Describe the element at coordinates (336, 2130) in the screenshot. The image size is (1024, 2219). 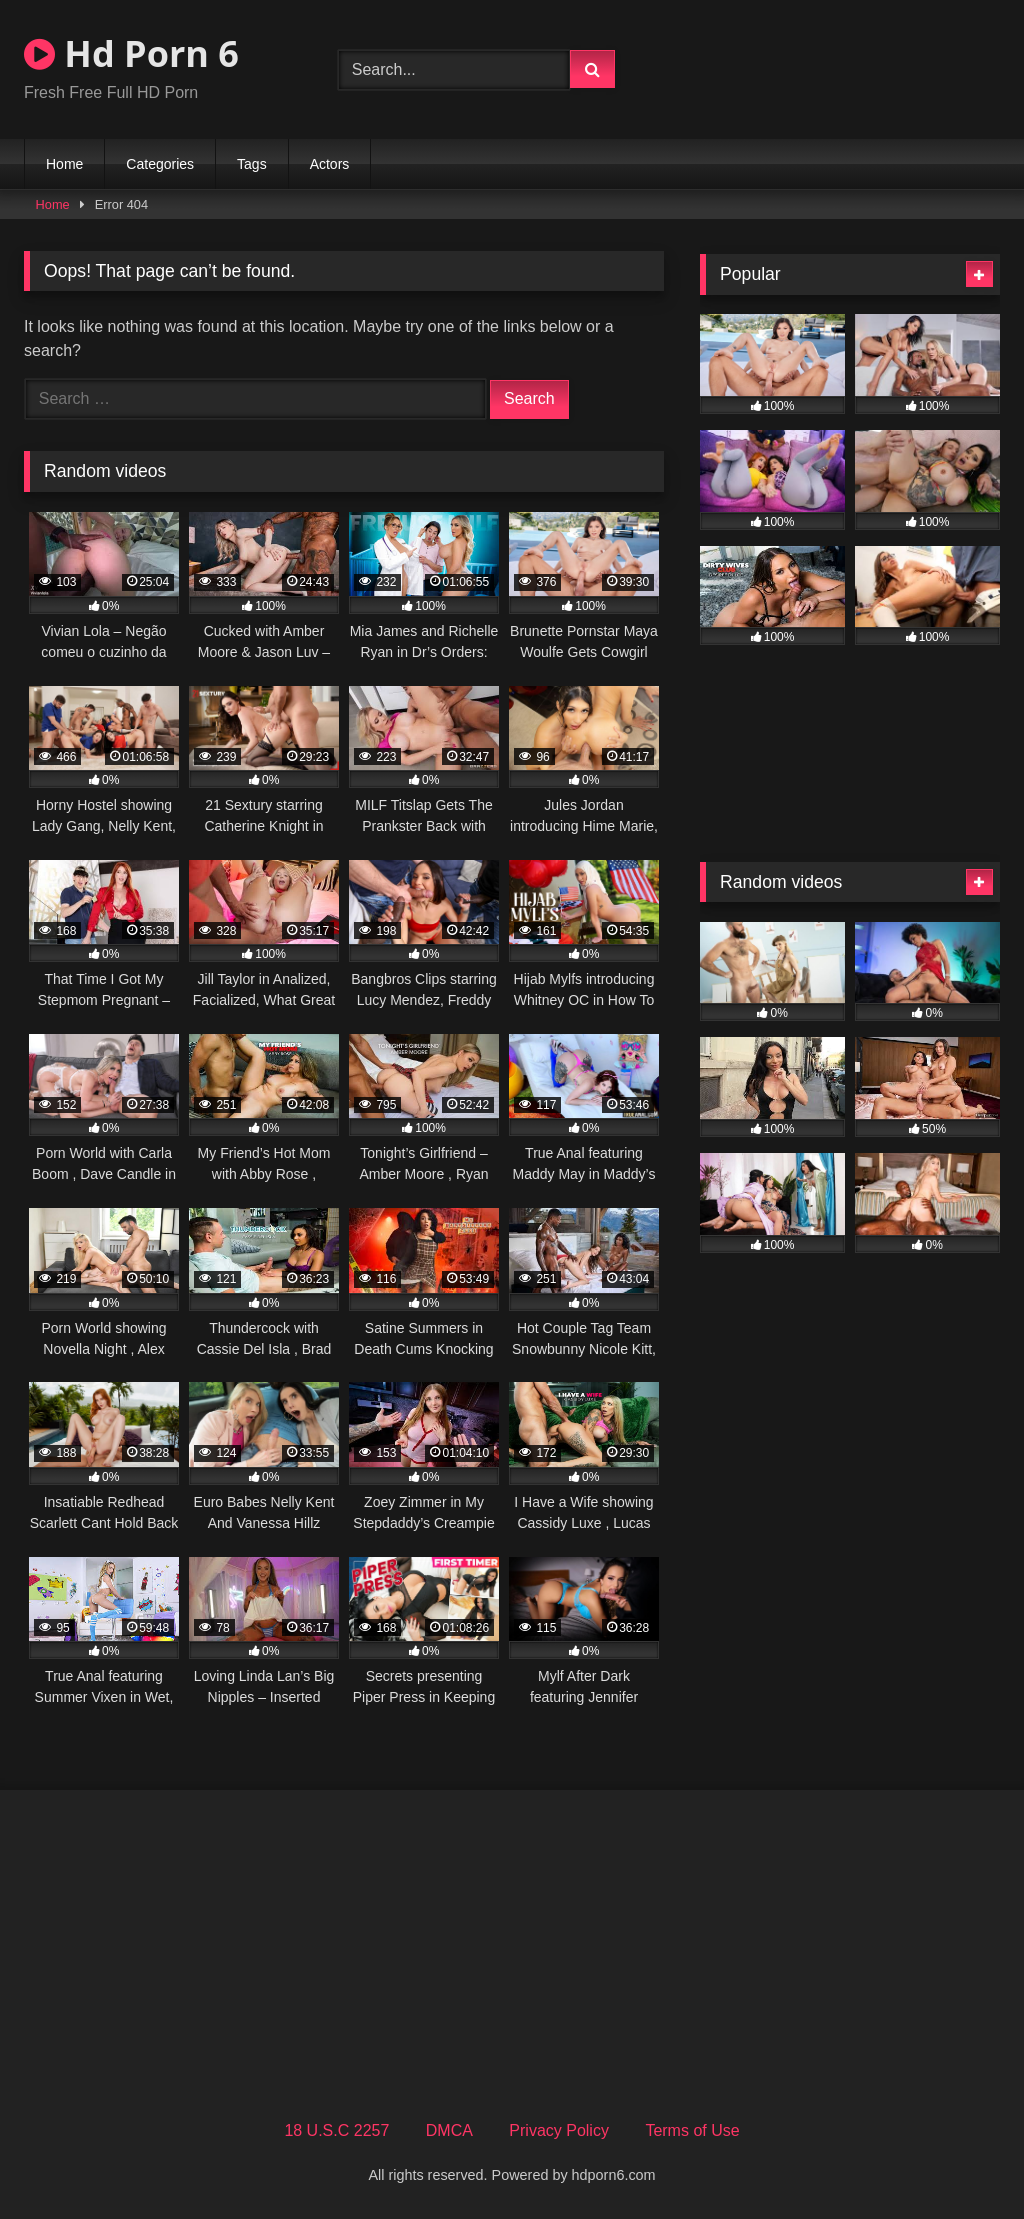
I see `18 U.S.C 2257` at that location.